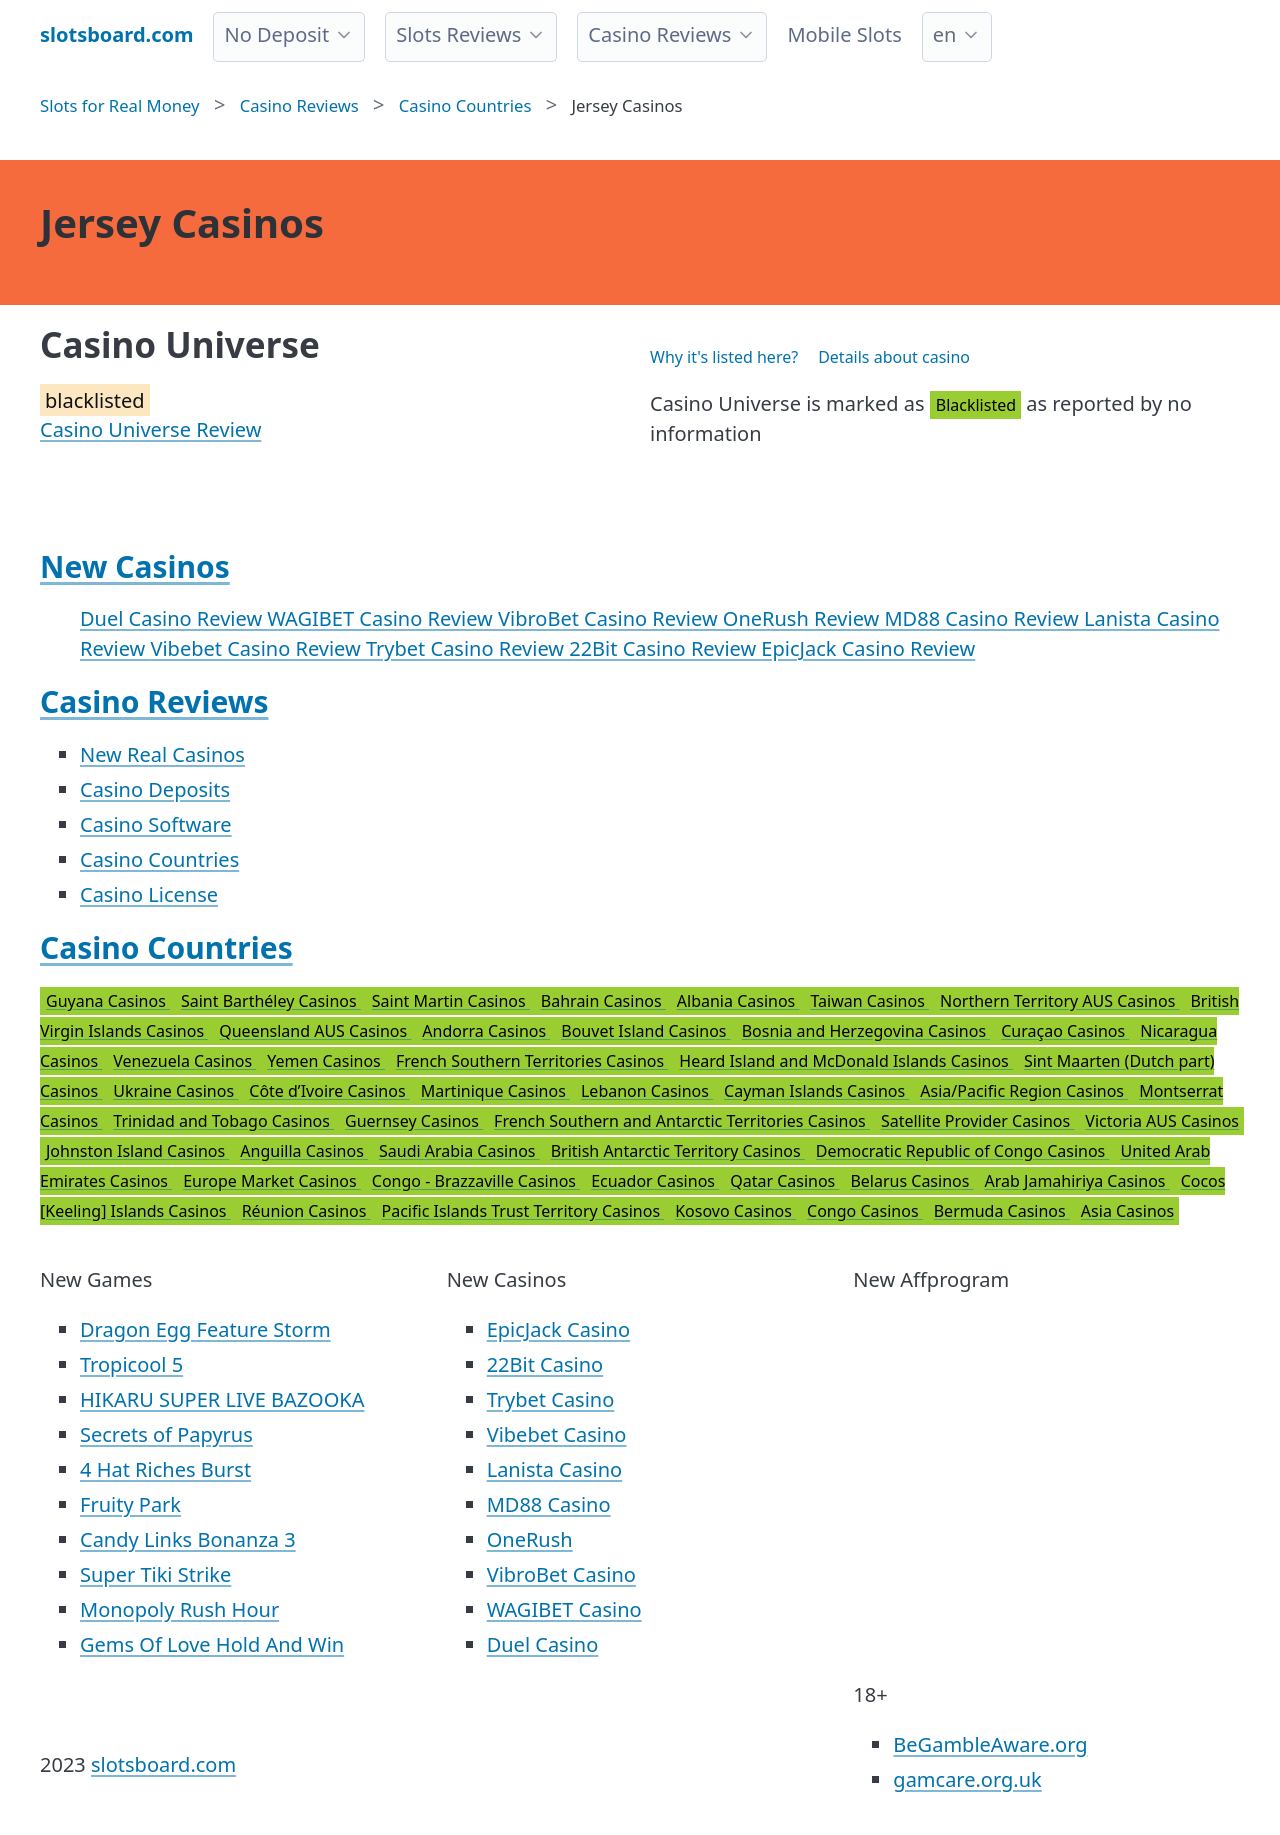  I want to click on Monopoly Rush Hour, so click(179, 1609).